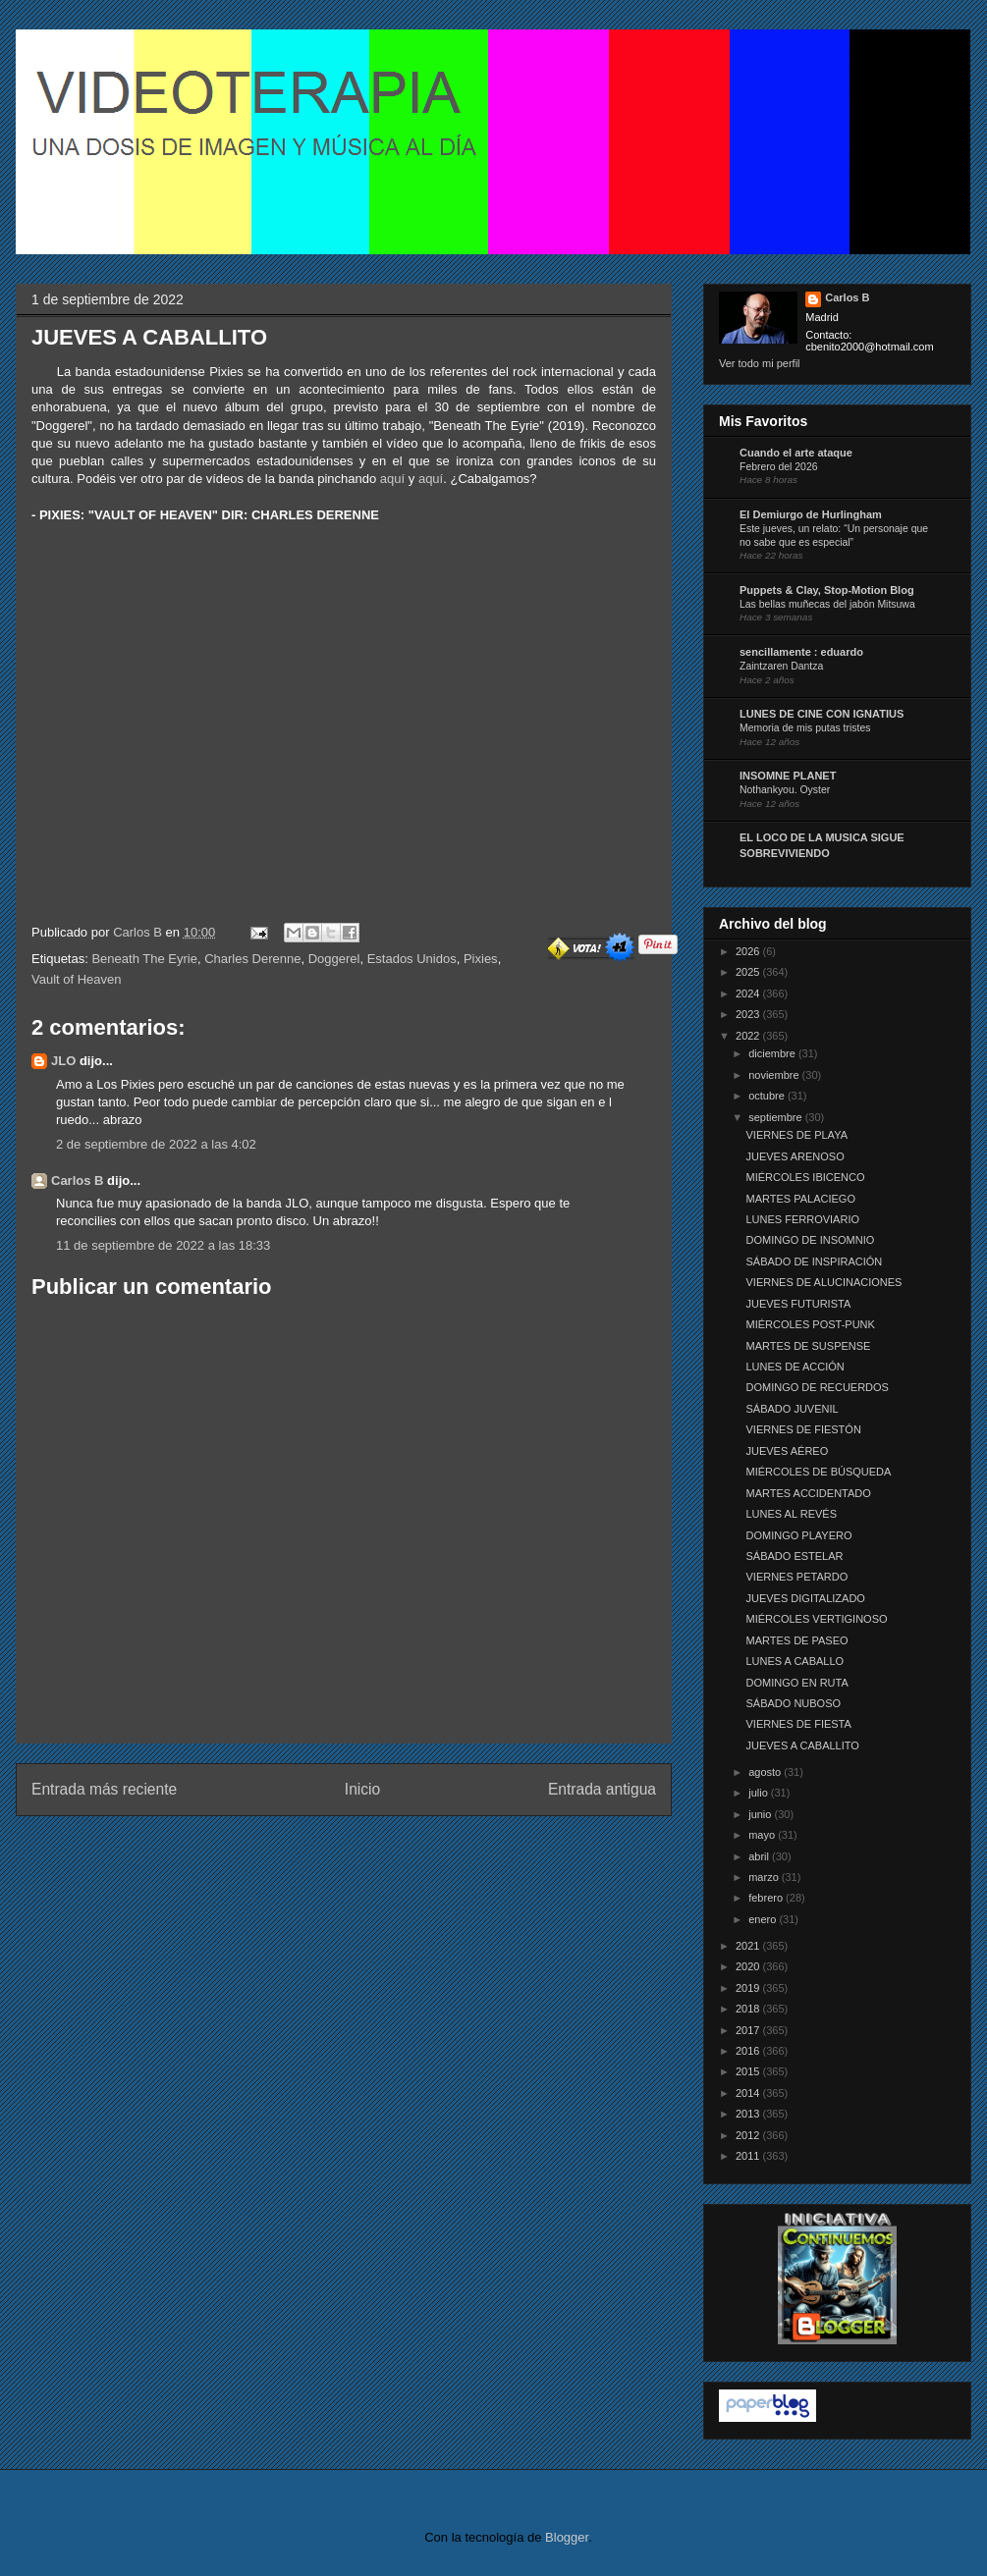  Describe the element at coordinates (796, 1640) in the screenshot. I see `MARTES DE PASEO` at that location.